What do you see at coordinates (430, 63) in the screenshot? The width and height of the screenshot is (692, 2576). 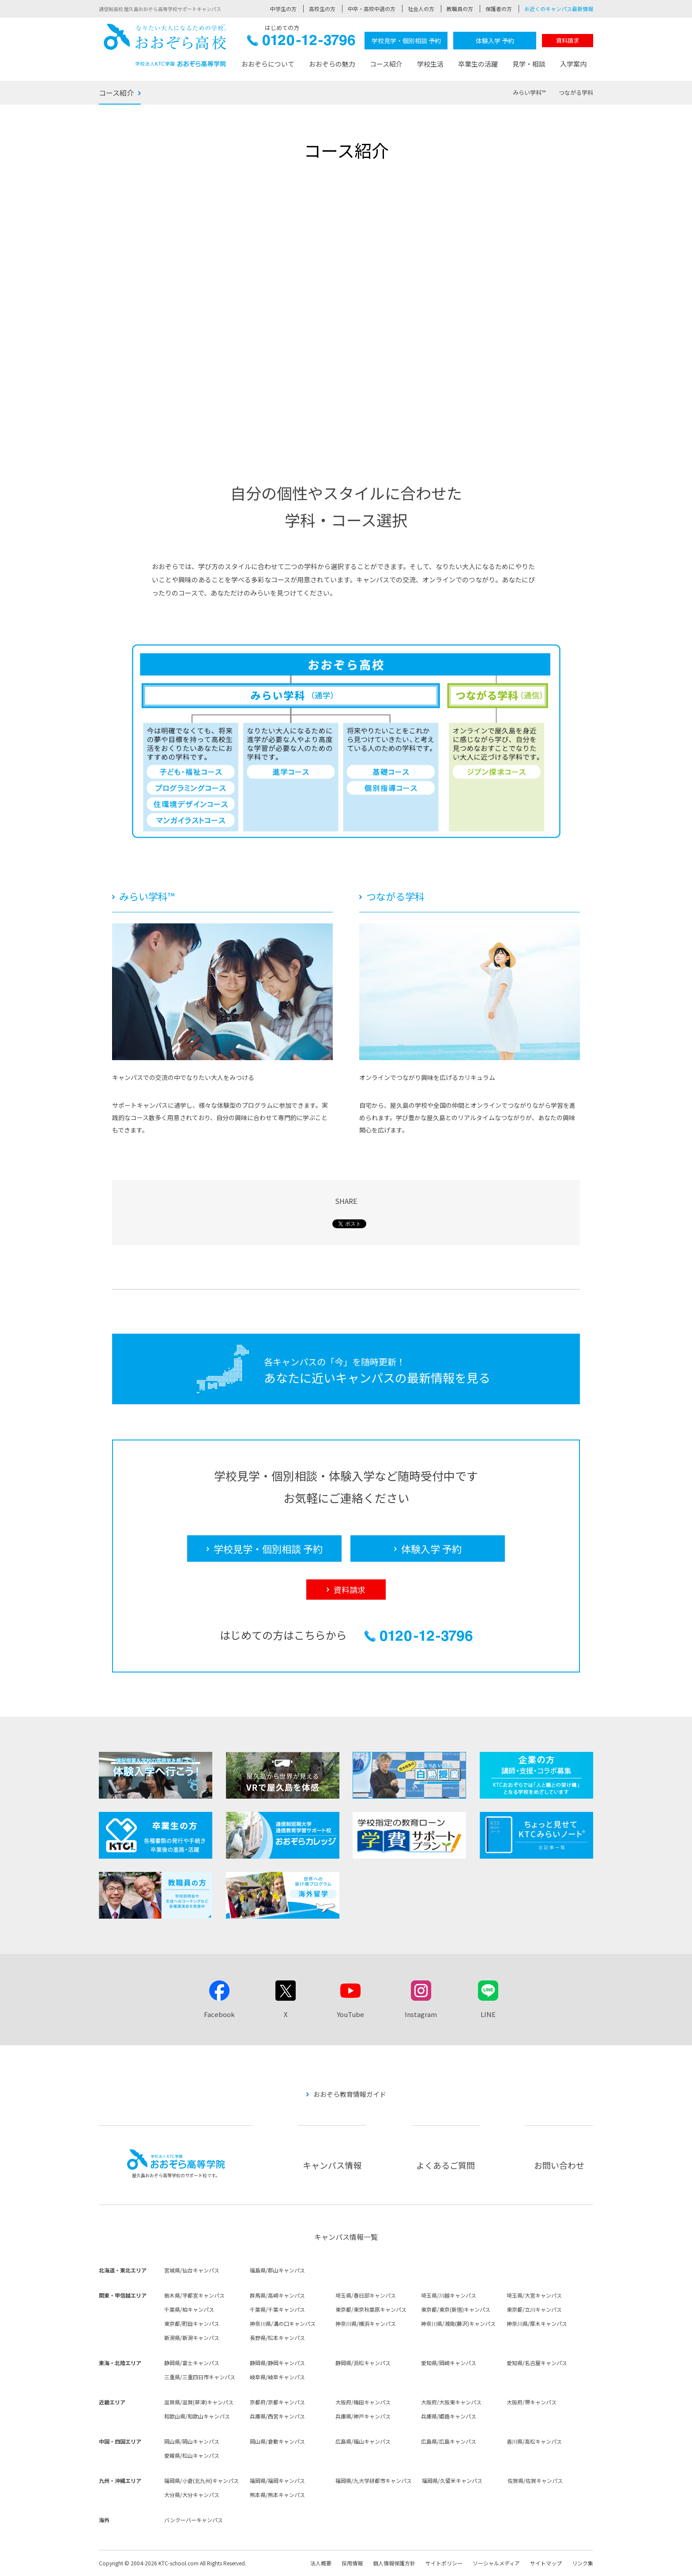 I see `学校生活` at bounding box center [430, 63].